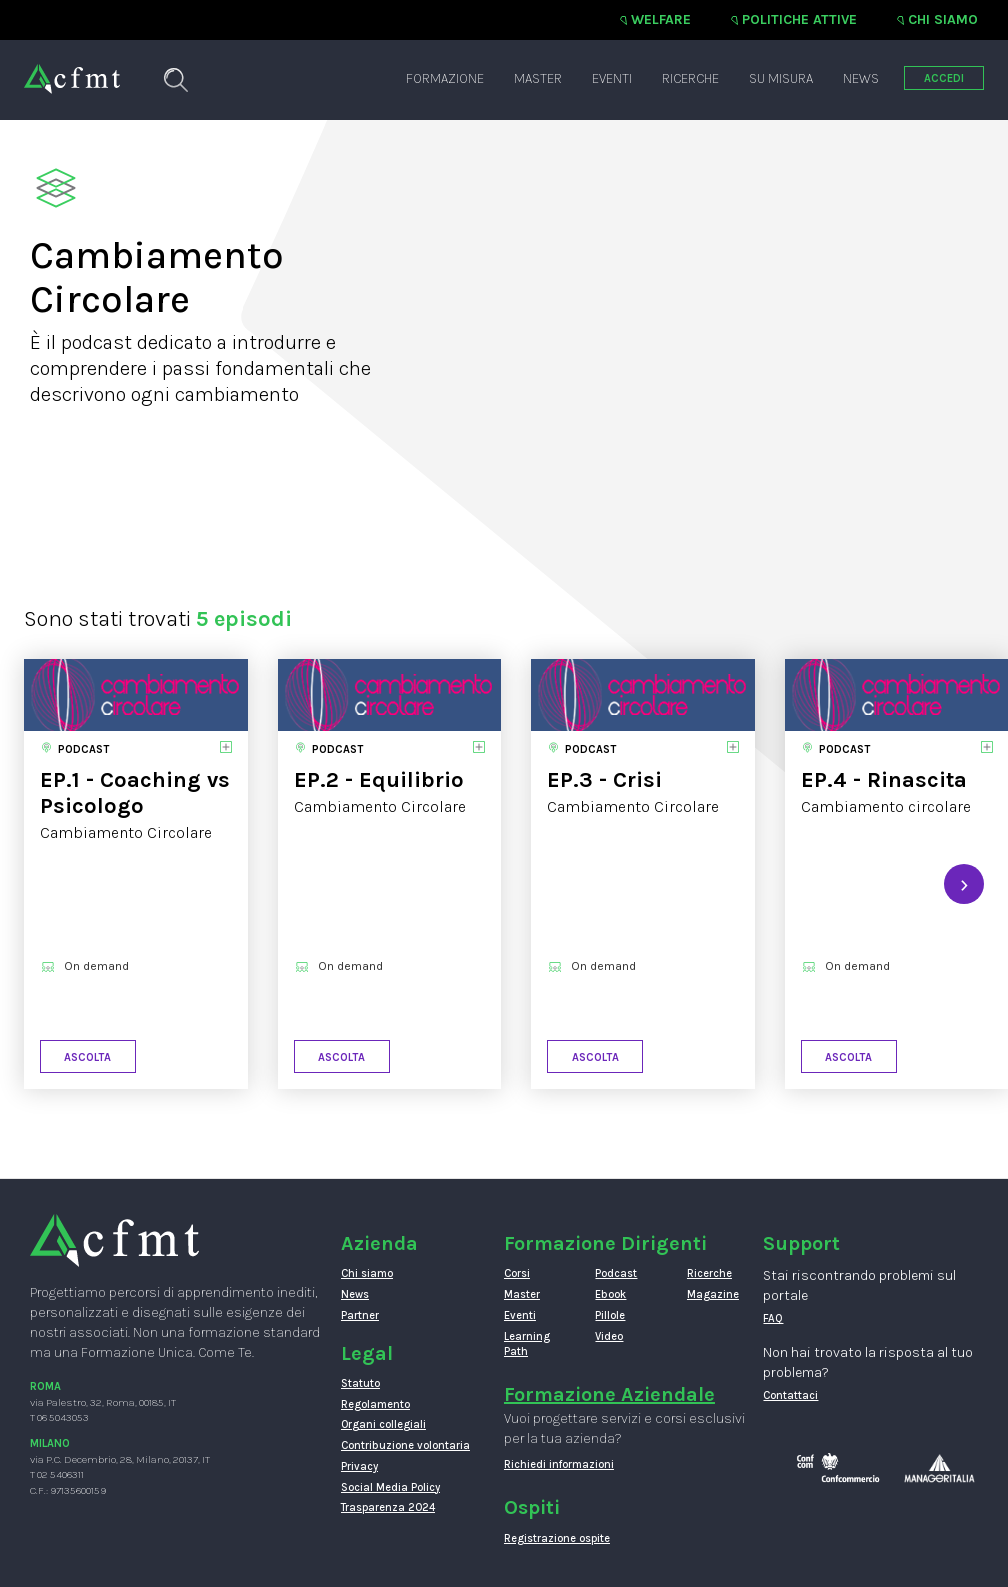  What do you see at coordinates (610, 1294) in the screenshot?
I see `Ebook` at bounding box center [610, 1294].